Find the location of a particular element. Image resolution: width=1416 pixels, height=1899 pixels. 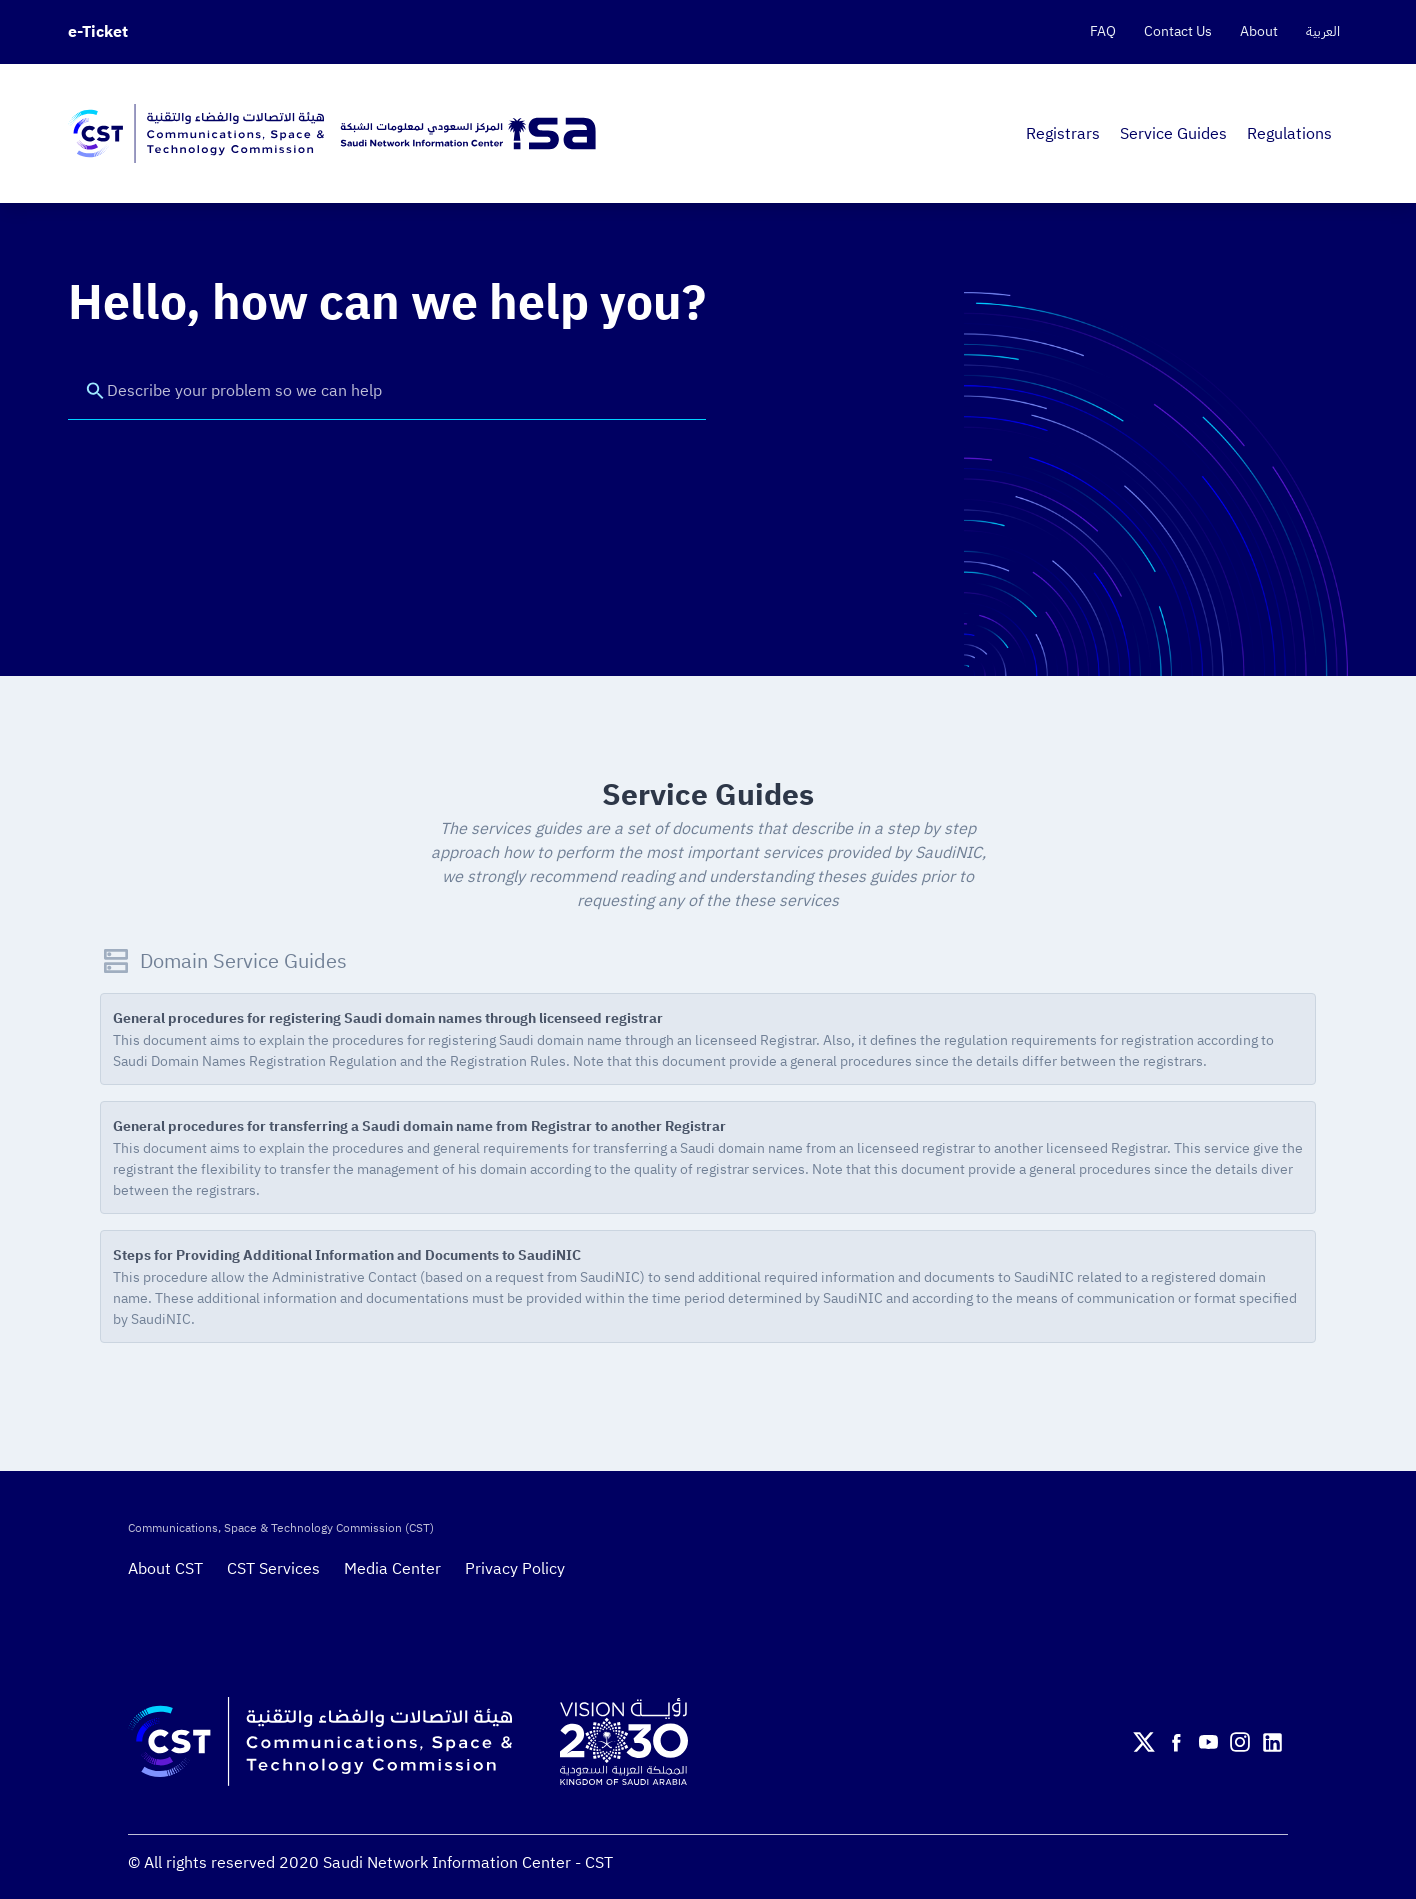

General procedures for registering Saudi domain names through licenseed registrar is located at coordinates (388, 1018).